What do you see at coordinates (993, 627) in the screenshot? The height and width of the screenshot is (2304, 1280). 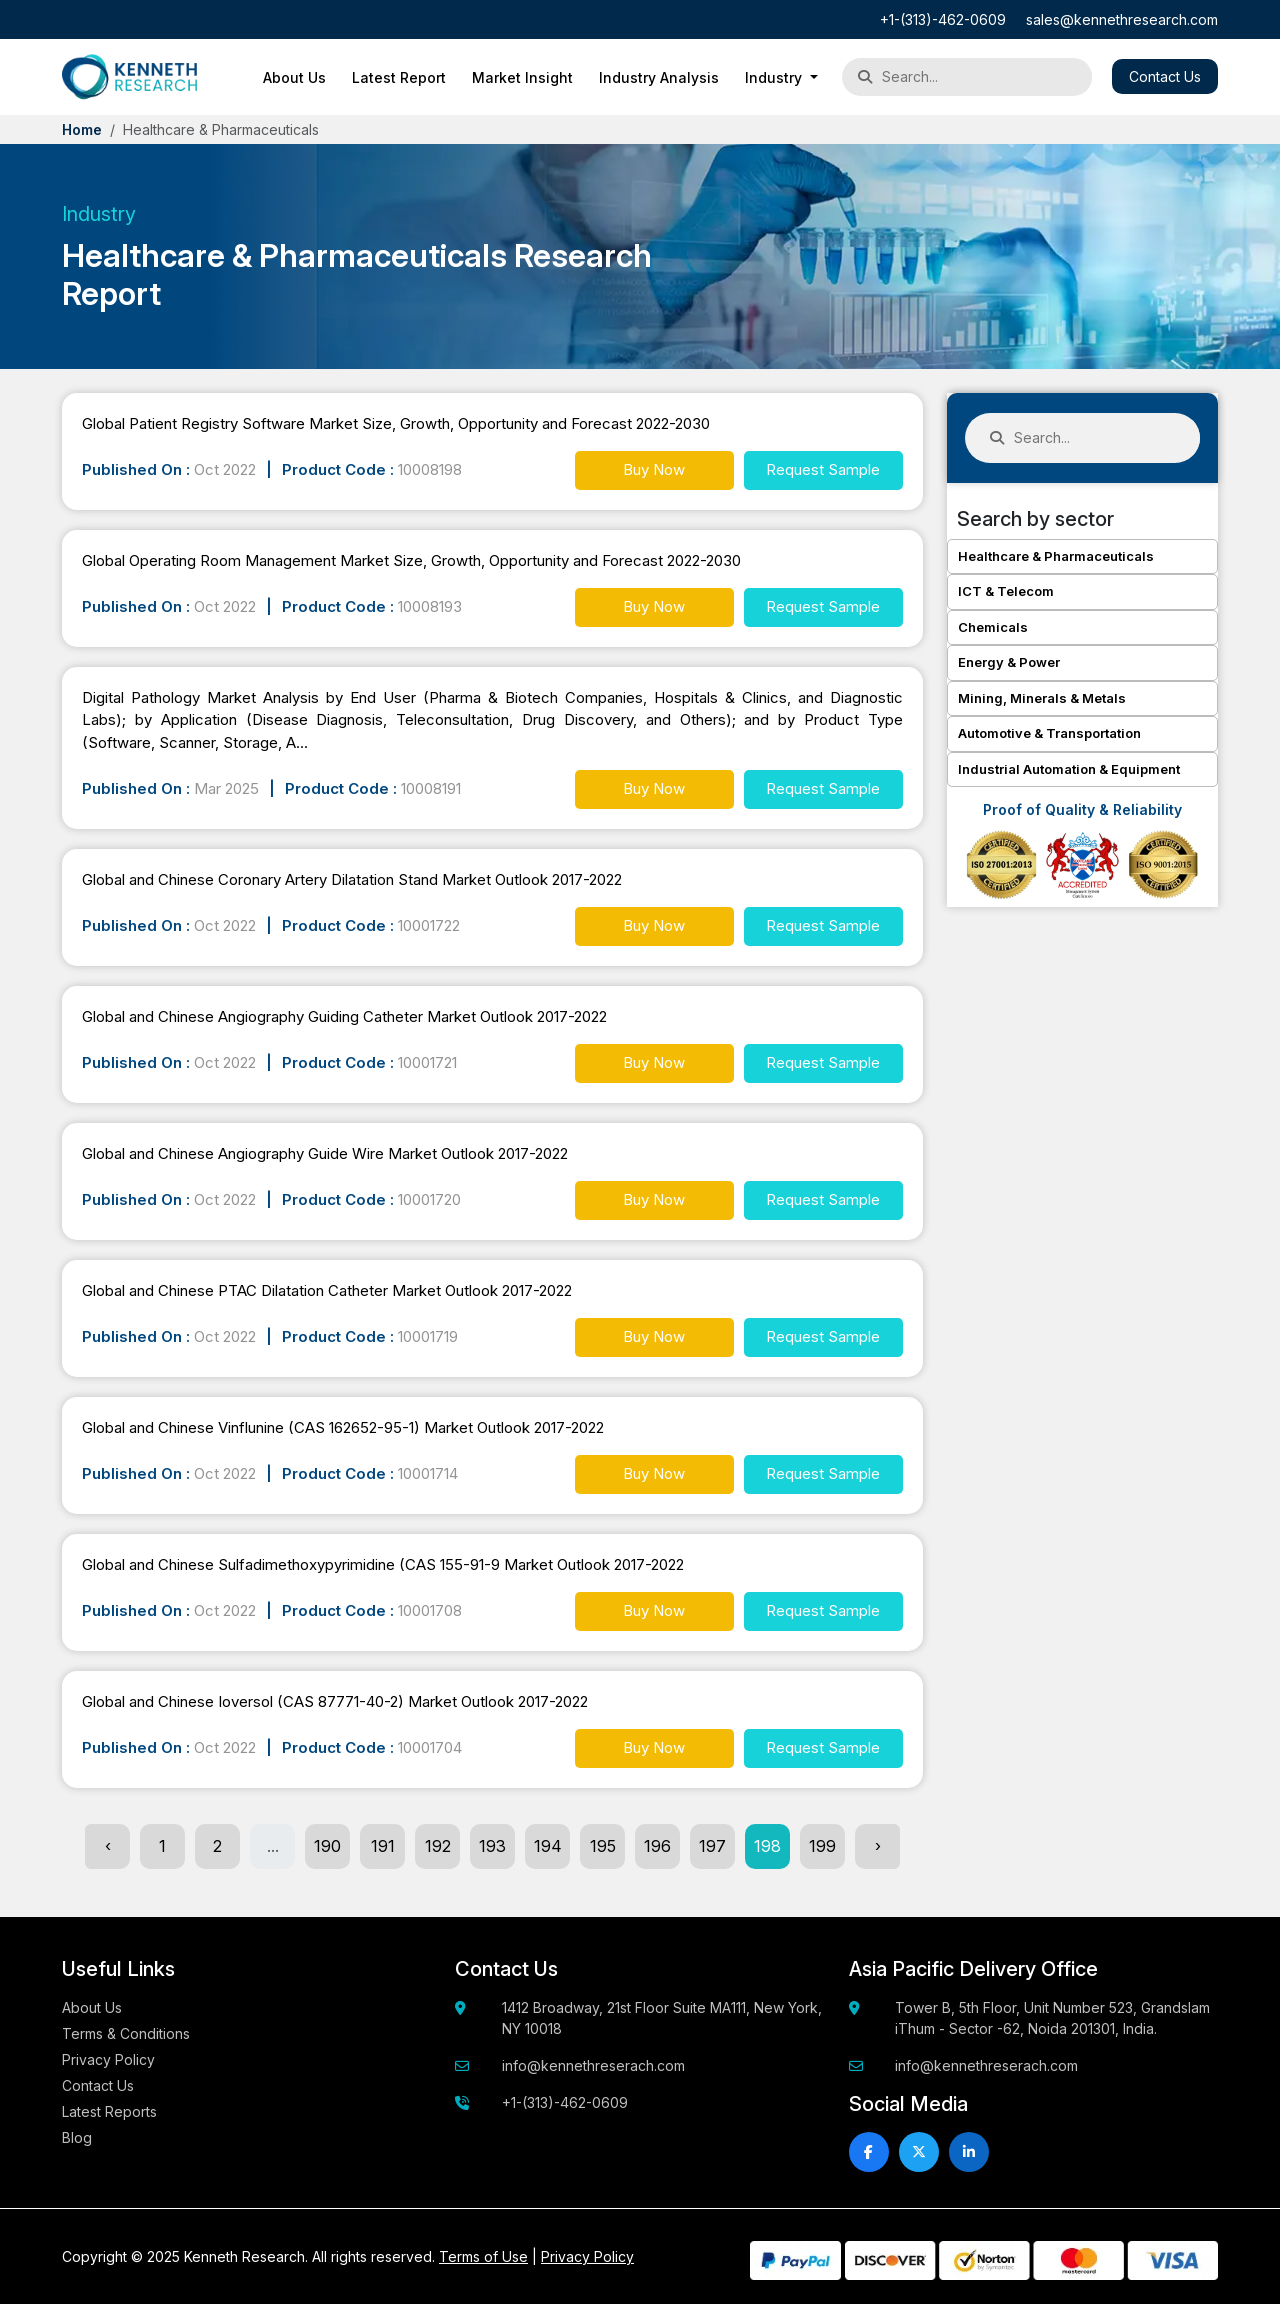 I see `Chemicals` at bounding box center [993, 627].